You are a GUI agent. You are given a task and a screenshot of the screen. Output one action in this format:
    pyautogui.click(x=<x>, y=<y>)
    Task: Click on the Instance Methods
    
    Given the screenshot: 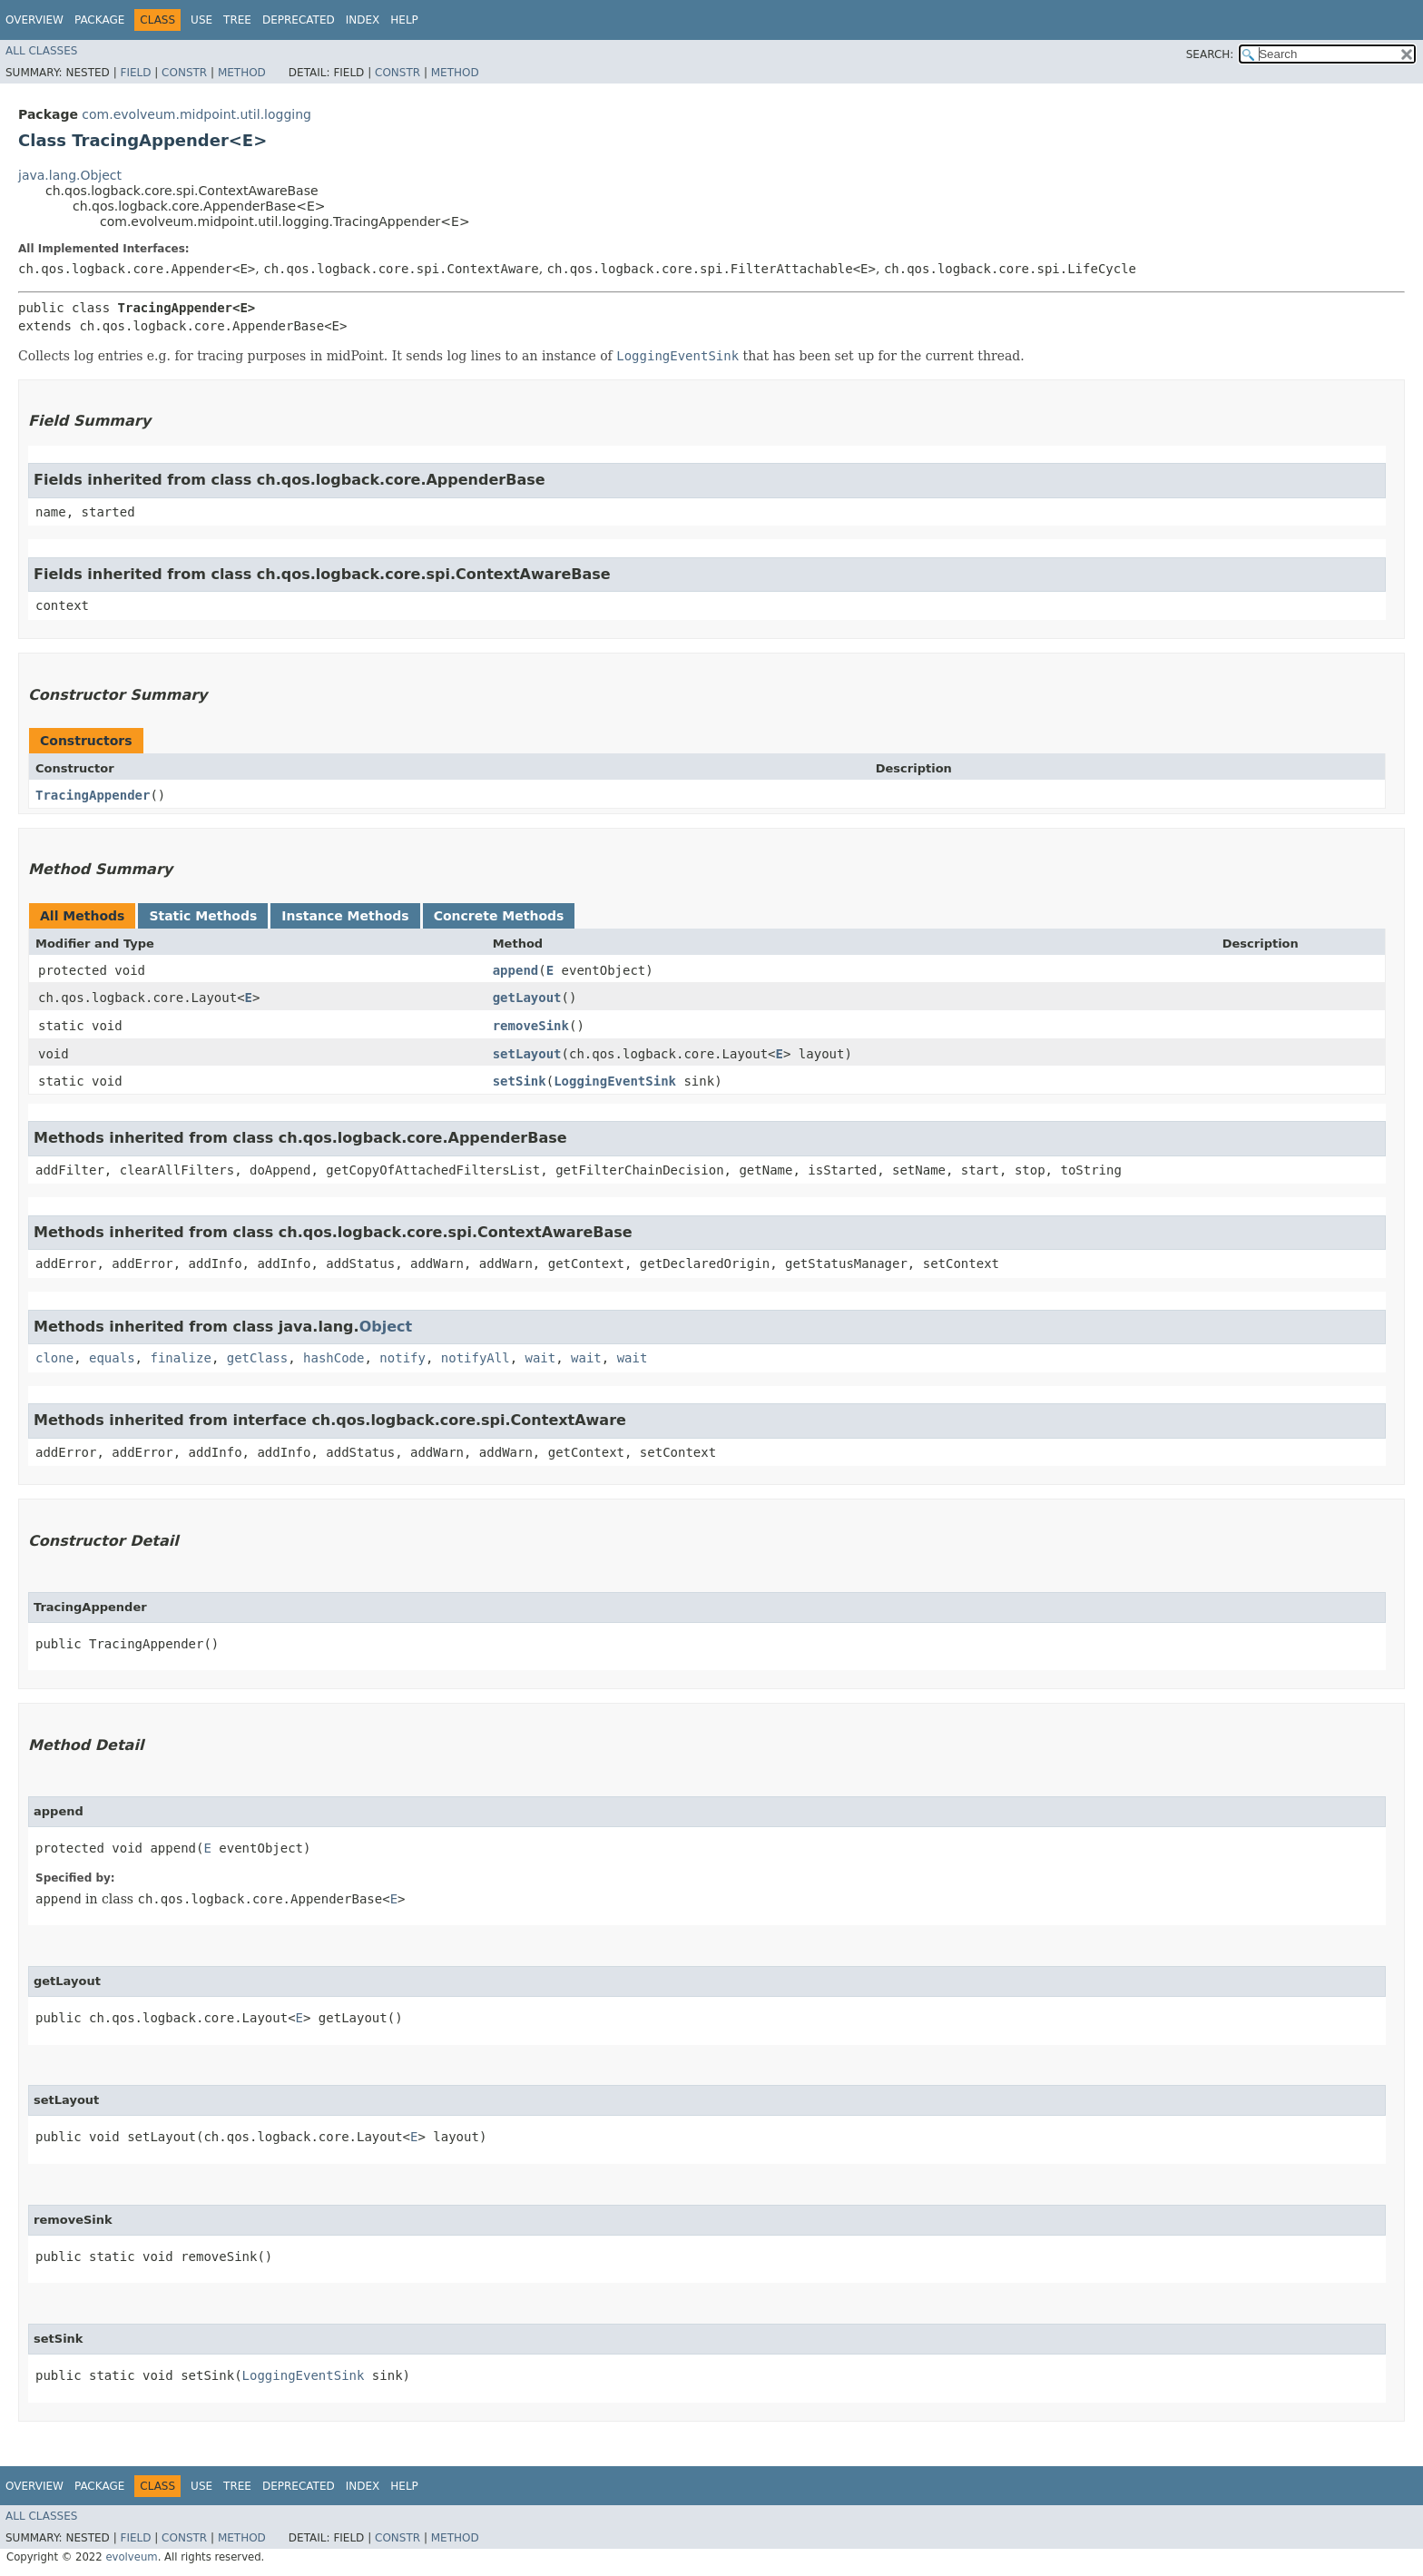 What is the action you would take?
    pyautogui.click(x=344, y=916)
    